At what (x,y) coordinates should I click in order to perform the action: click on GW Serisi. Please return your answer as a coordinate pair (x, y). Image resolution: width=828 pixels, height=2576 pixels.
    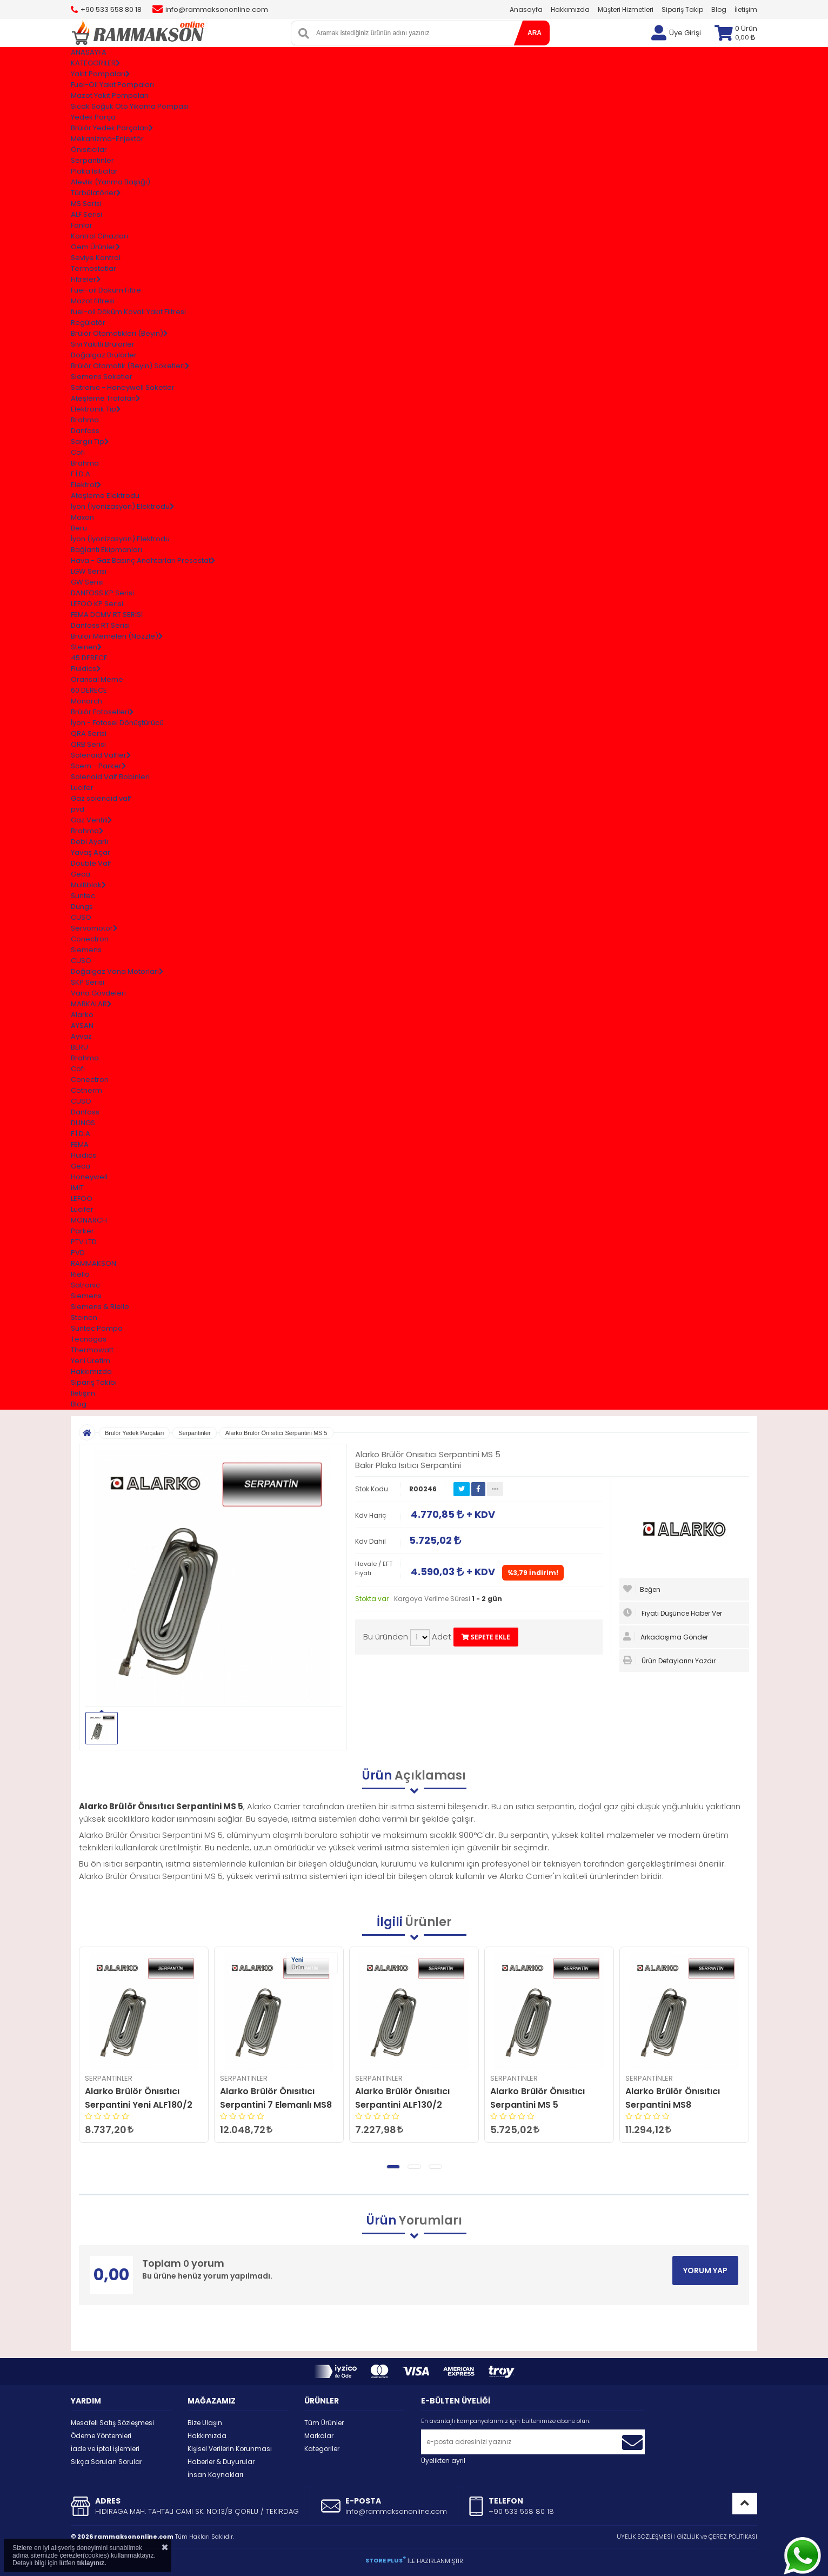
    Looking at the image, I should click on (87, 582).